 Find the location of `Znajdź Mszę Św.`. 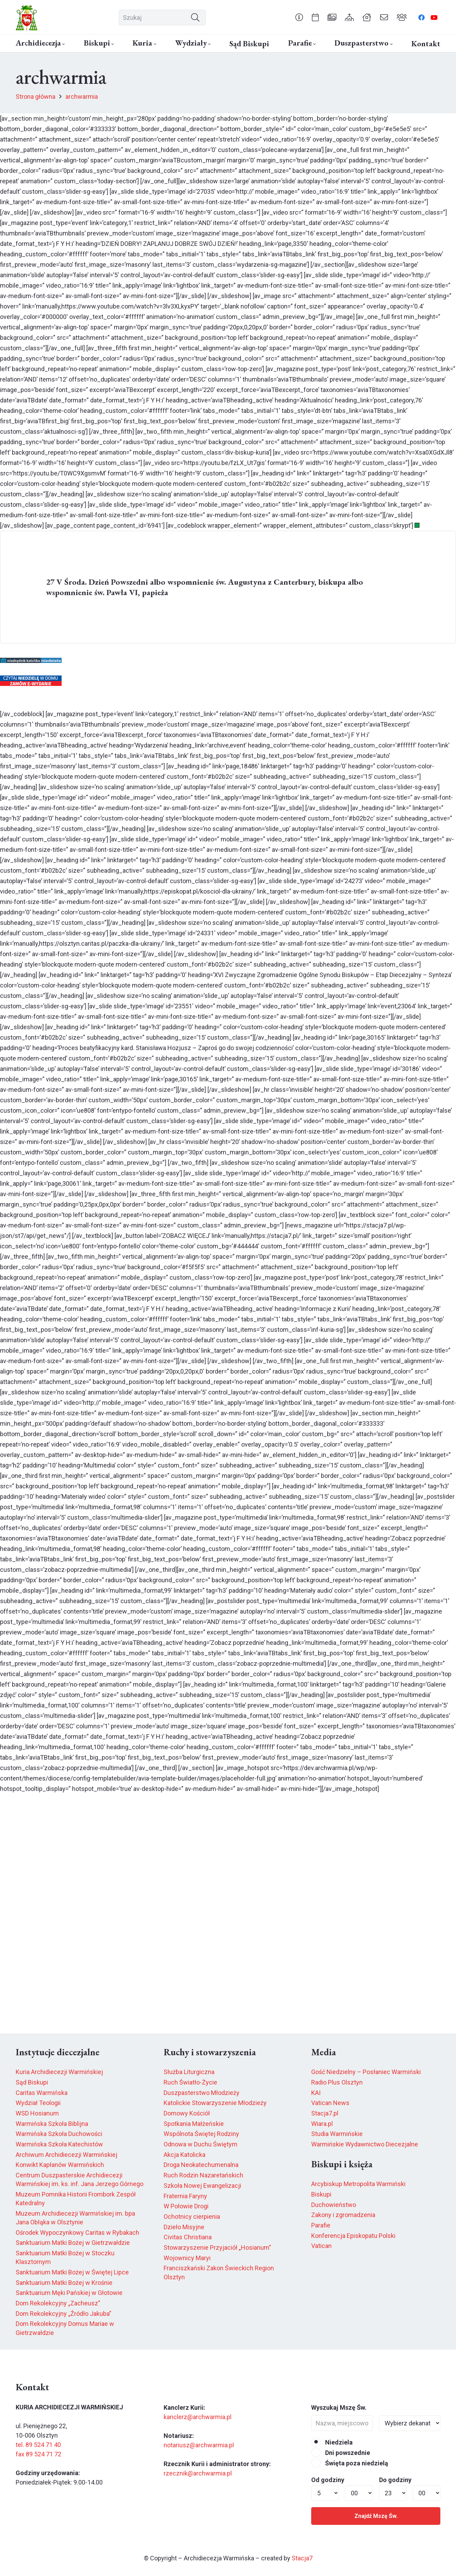

Znajdź Mszę Św. is located at coordinates (376, 2516).